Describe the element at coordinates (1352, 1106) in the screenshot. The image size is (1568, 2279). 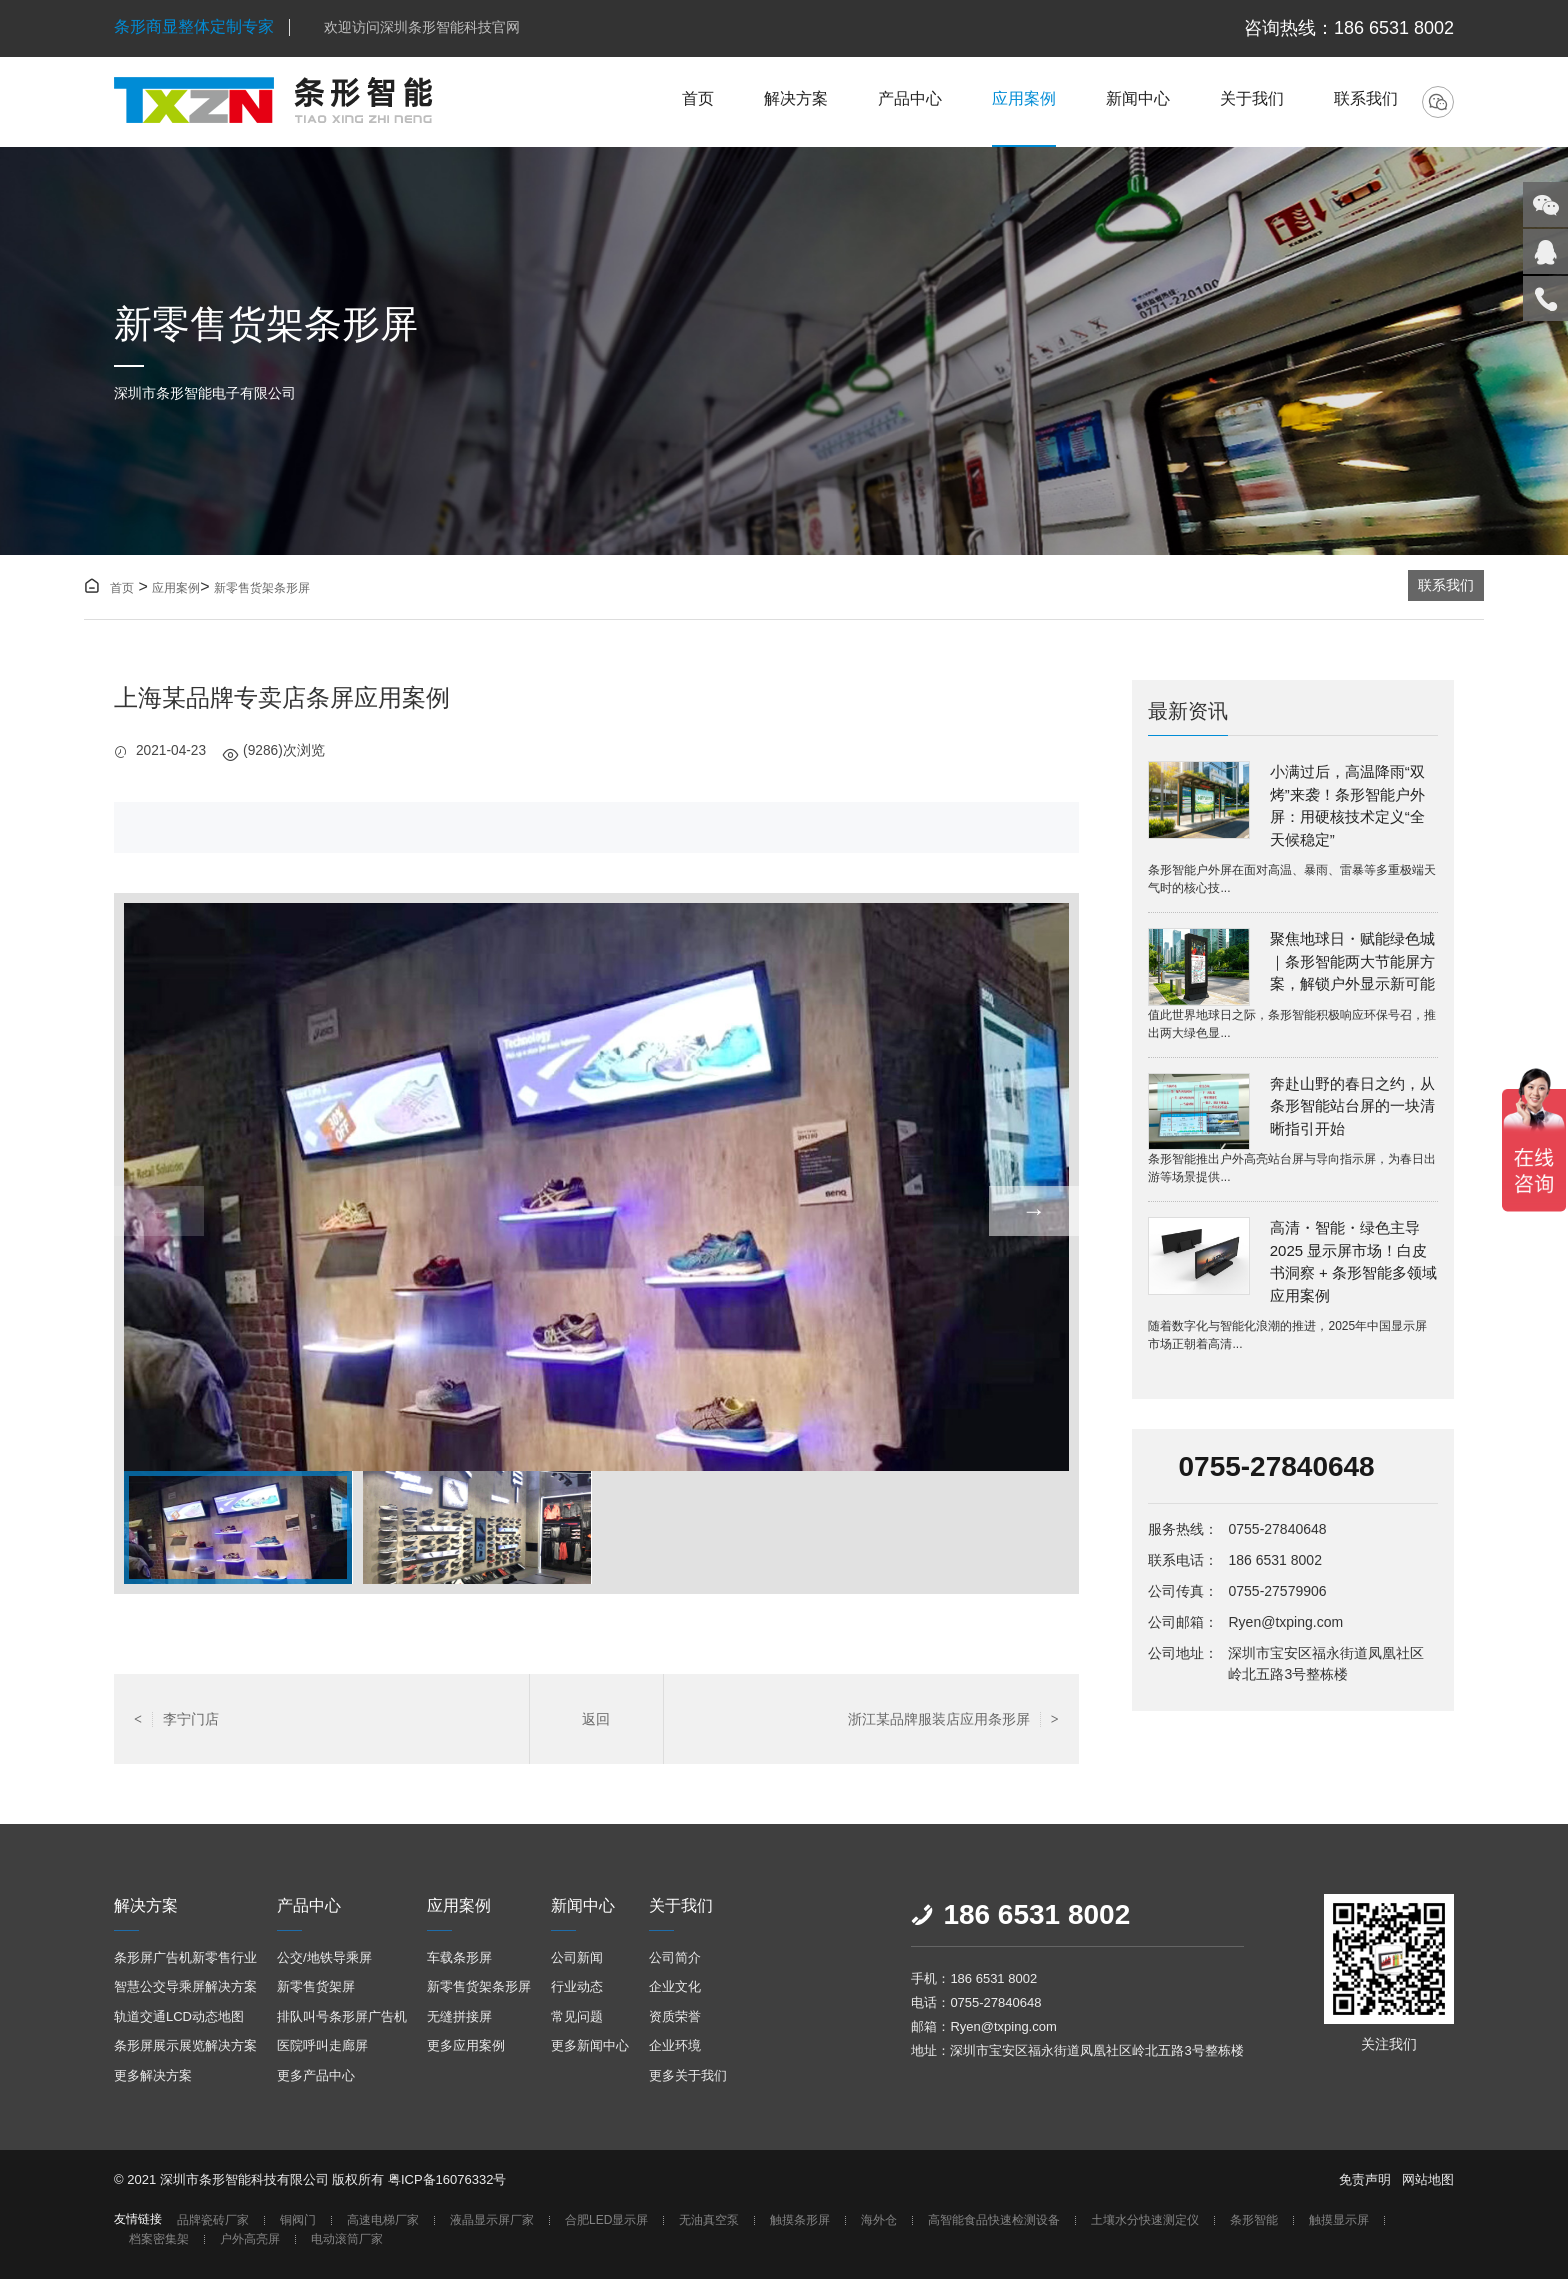
I see `奔赴山野的春日之约，从条形智能站台屏的一块清晰指引开始` at that location.